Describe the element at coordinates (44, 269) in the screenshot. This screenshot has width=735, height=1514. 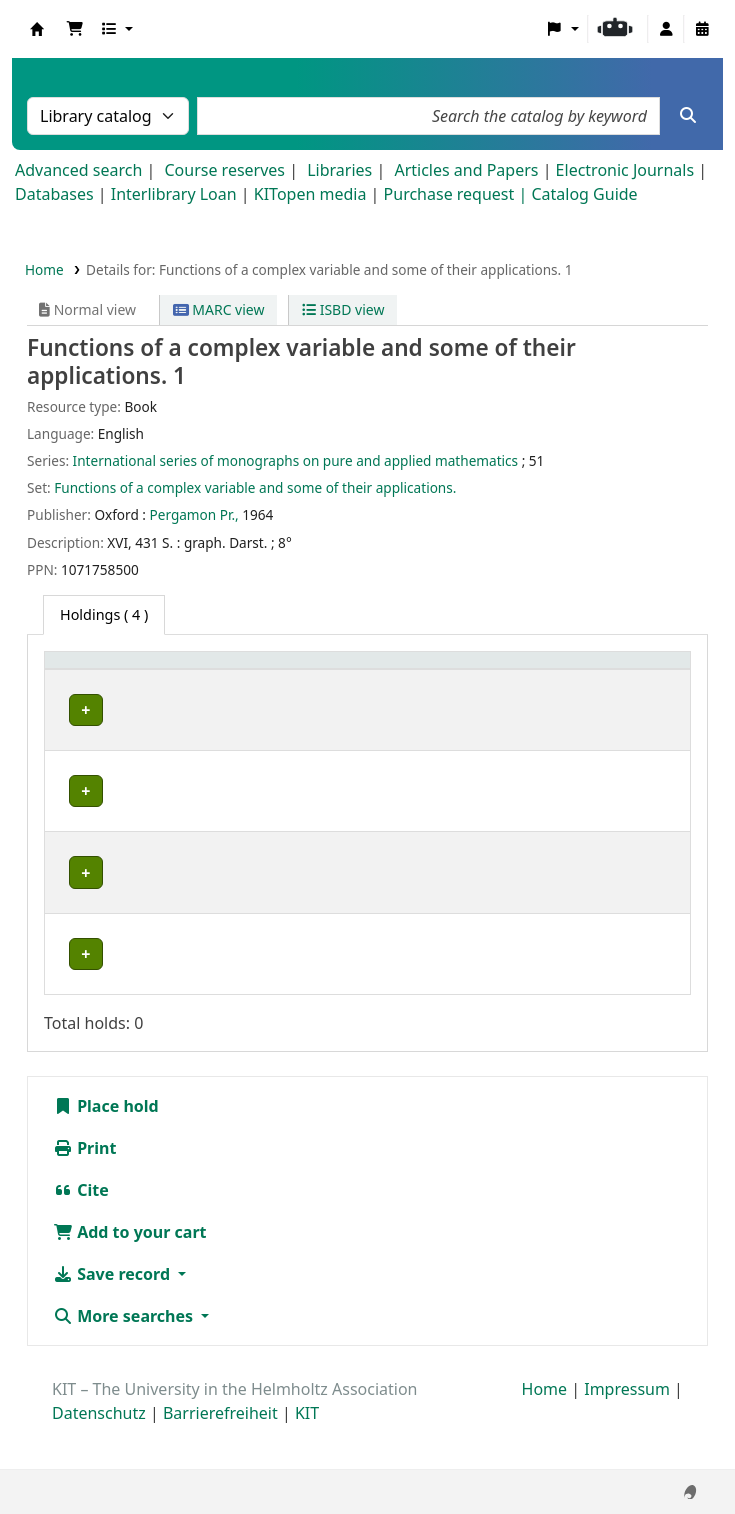
I see `Home` at that location.